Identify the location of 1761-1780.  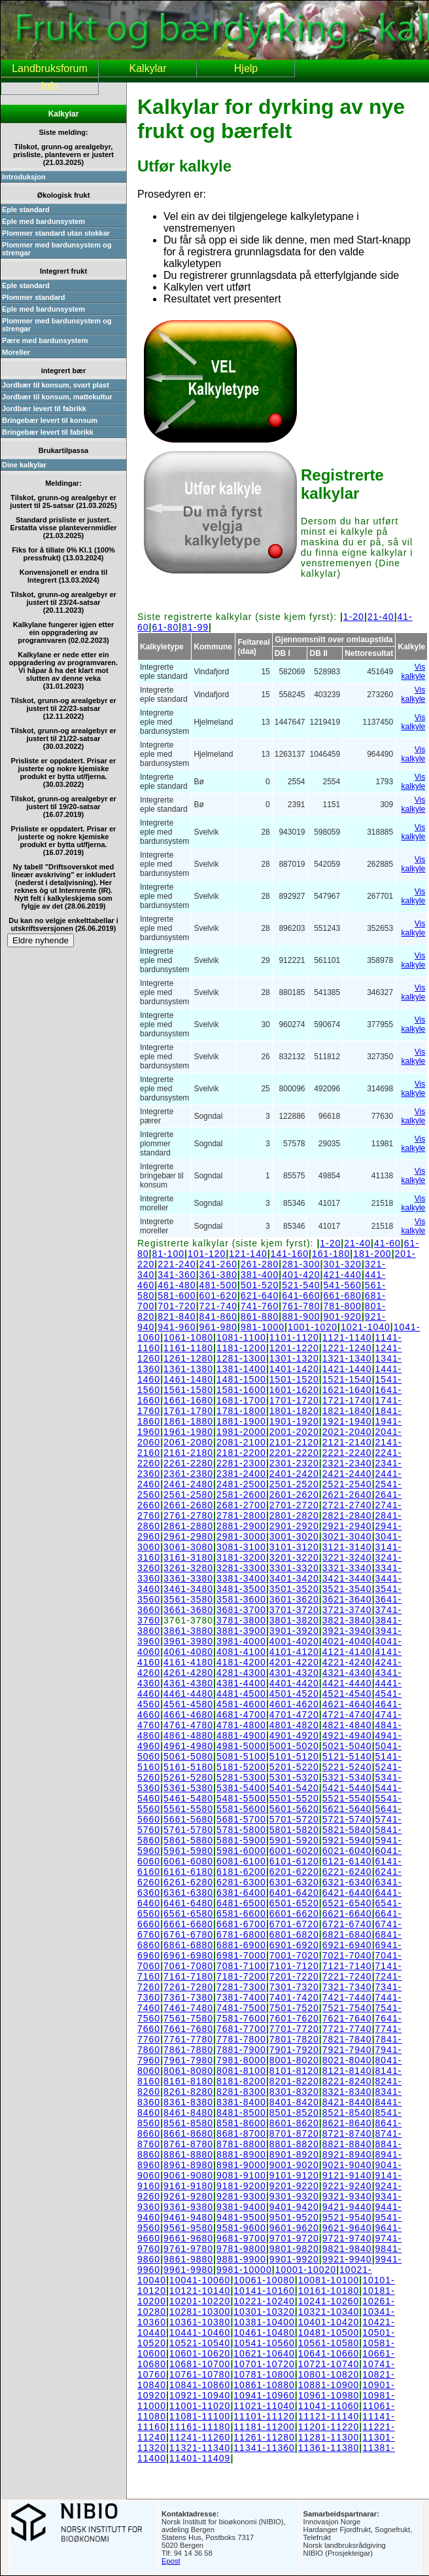
(188, 1411).